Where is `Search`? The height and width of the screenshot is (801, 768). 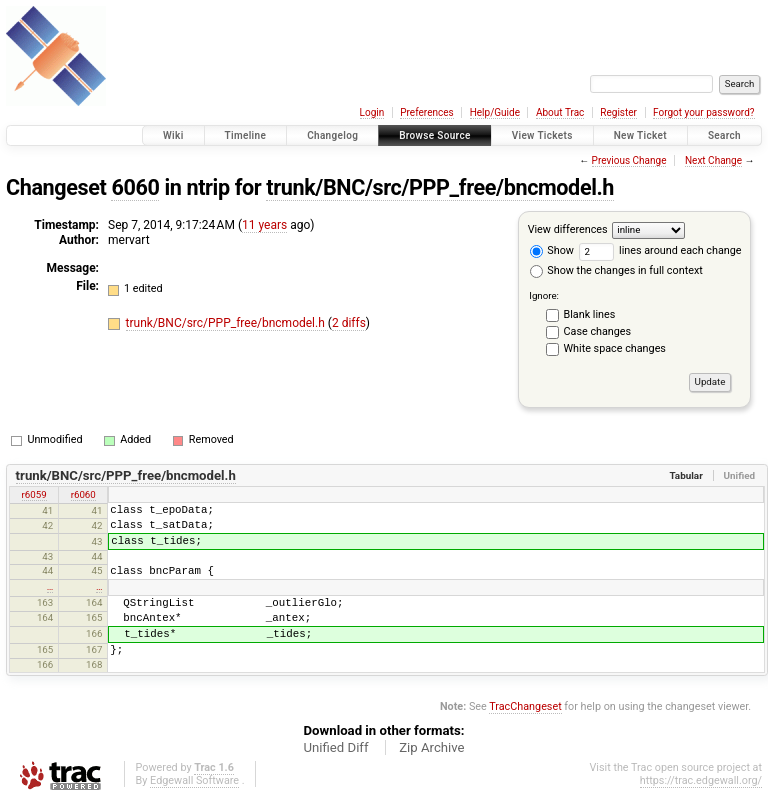 Search is located at coordinates (724, 135).